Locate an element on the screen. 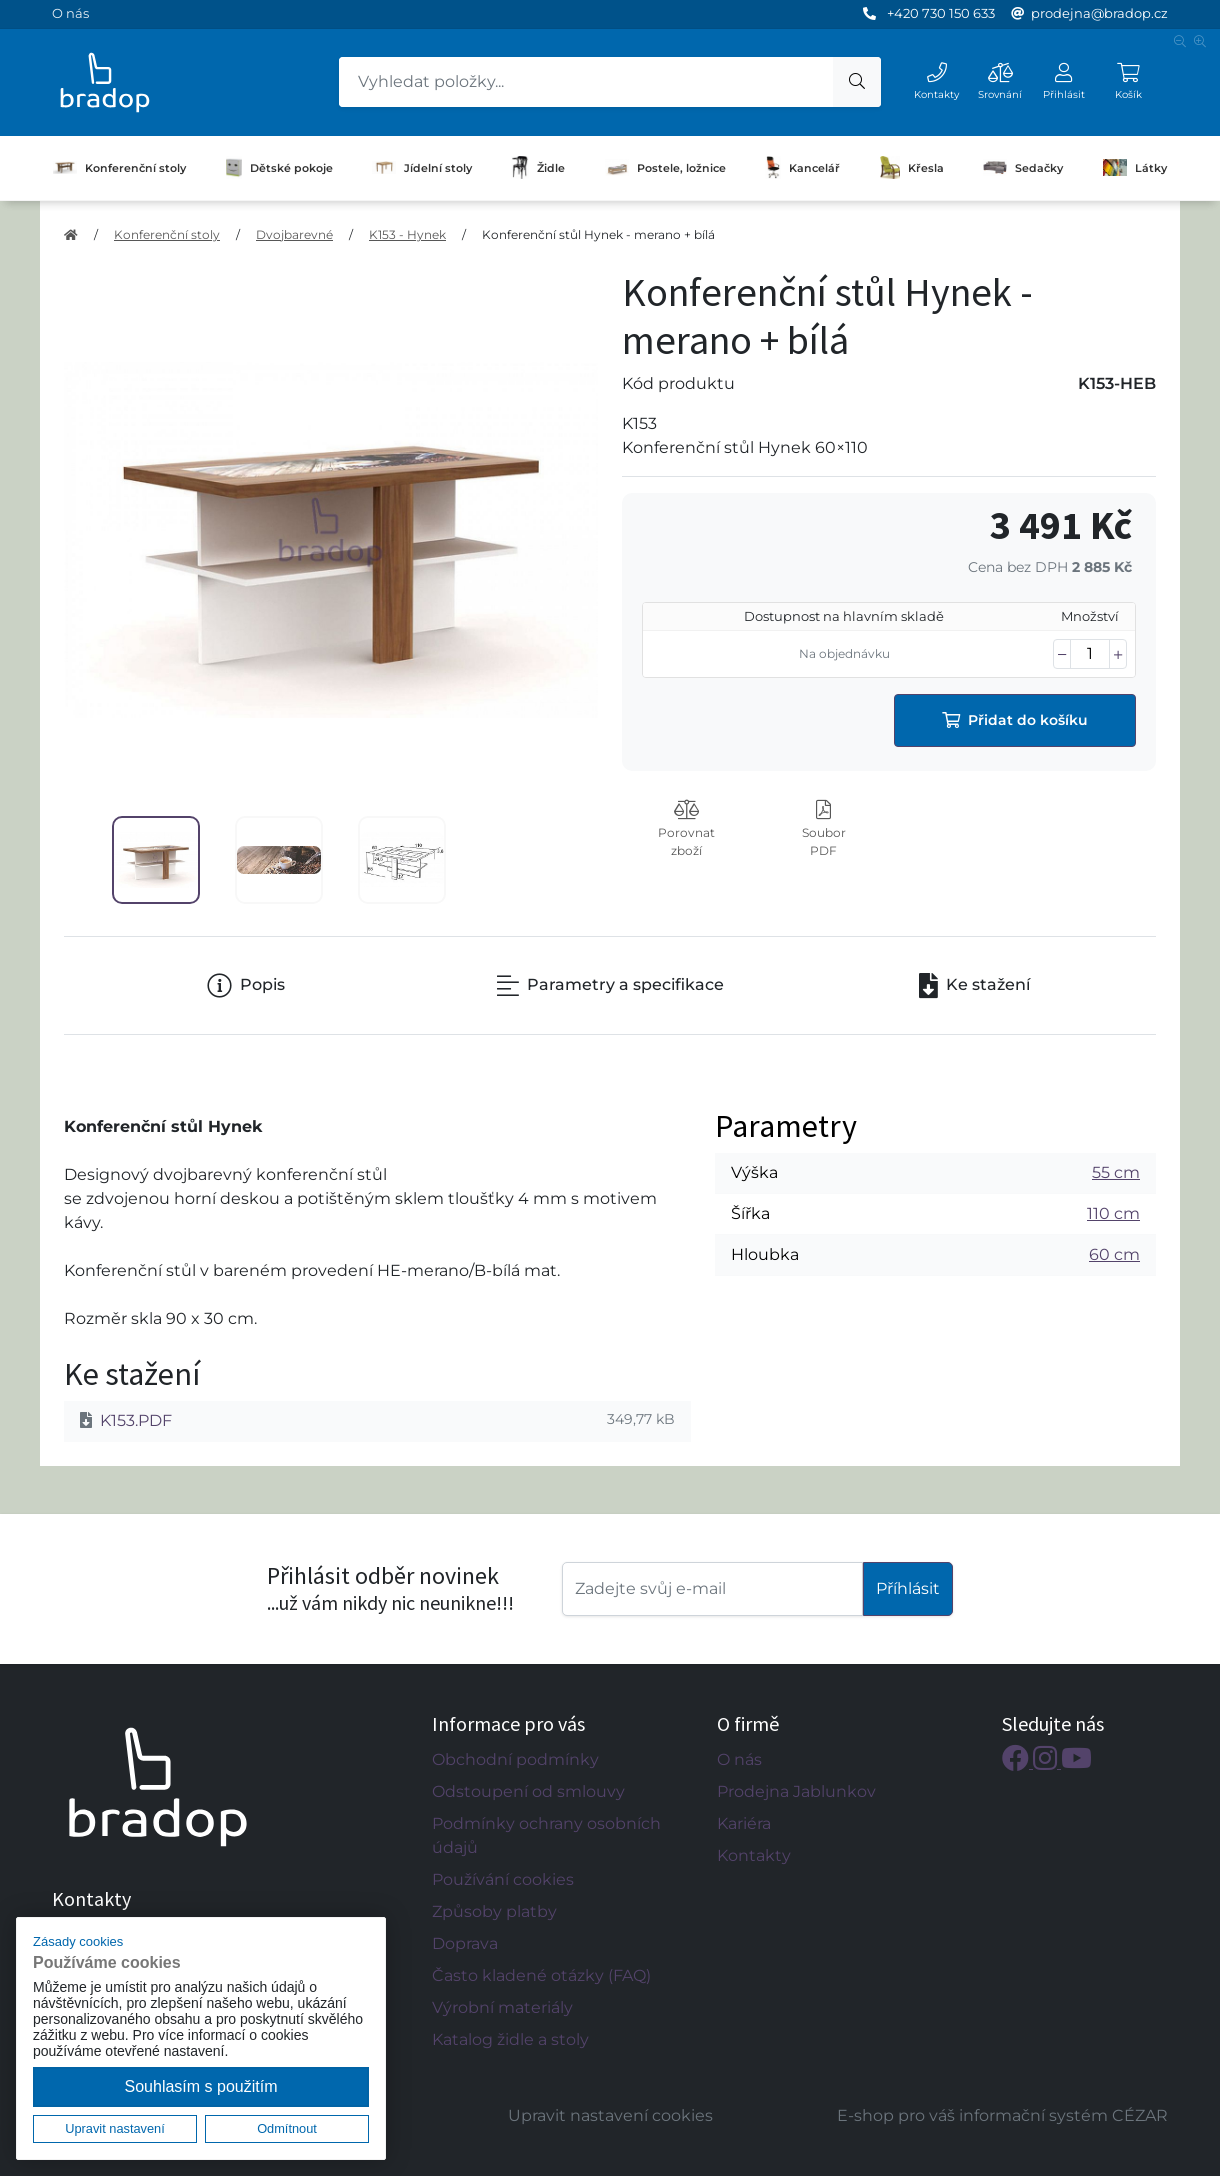 The height and width of the screenshot is (2176, 1220). Křesla is located at coordinates (912, 168).